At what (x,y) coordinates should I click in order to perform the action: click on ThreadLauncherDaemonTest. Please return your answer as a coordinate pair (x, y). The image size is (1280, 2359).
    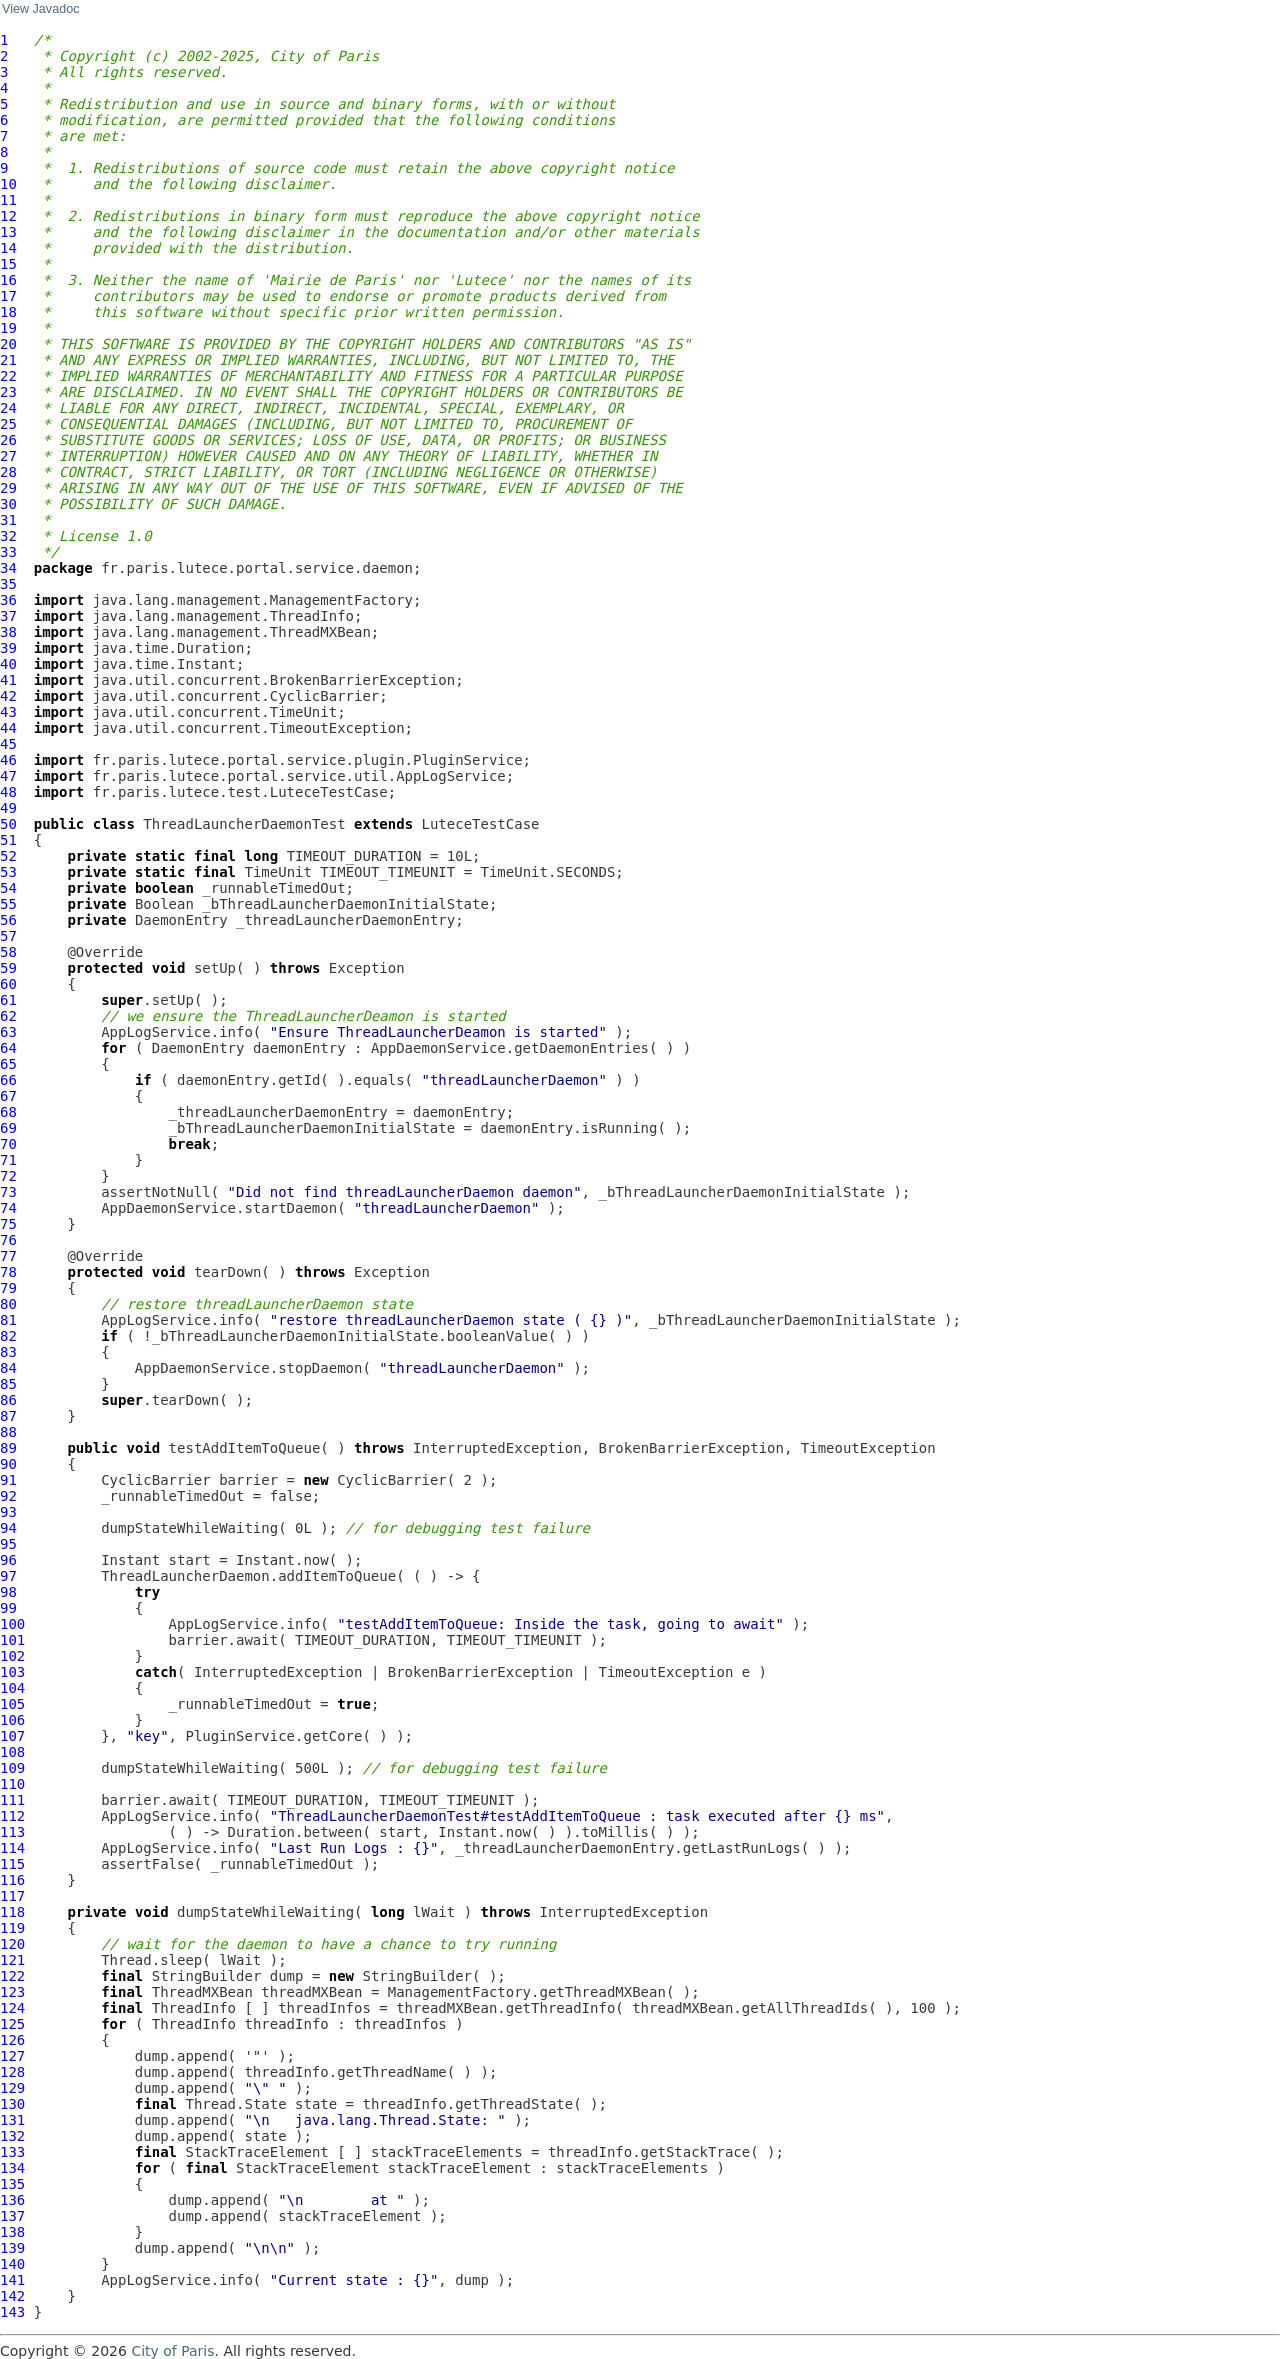
    Looking at the image, I should click on (244, 824).